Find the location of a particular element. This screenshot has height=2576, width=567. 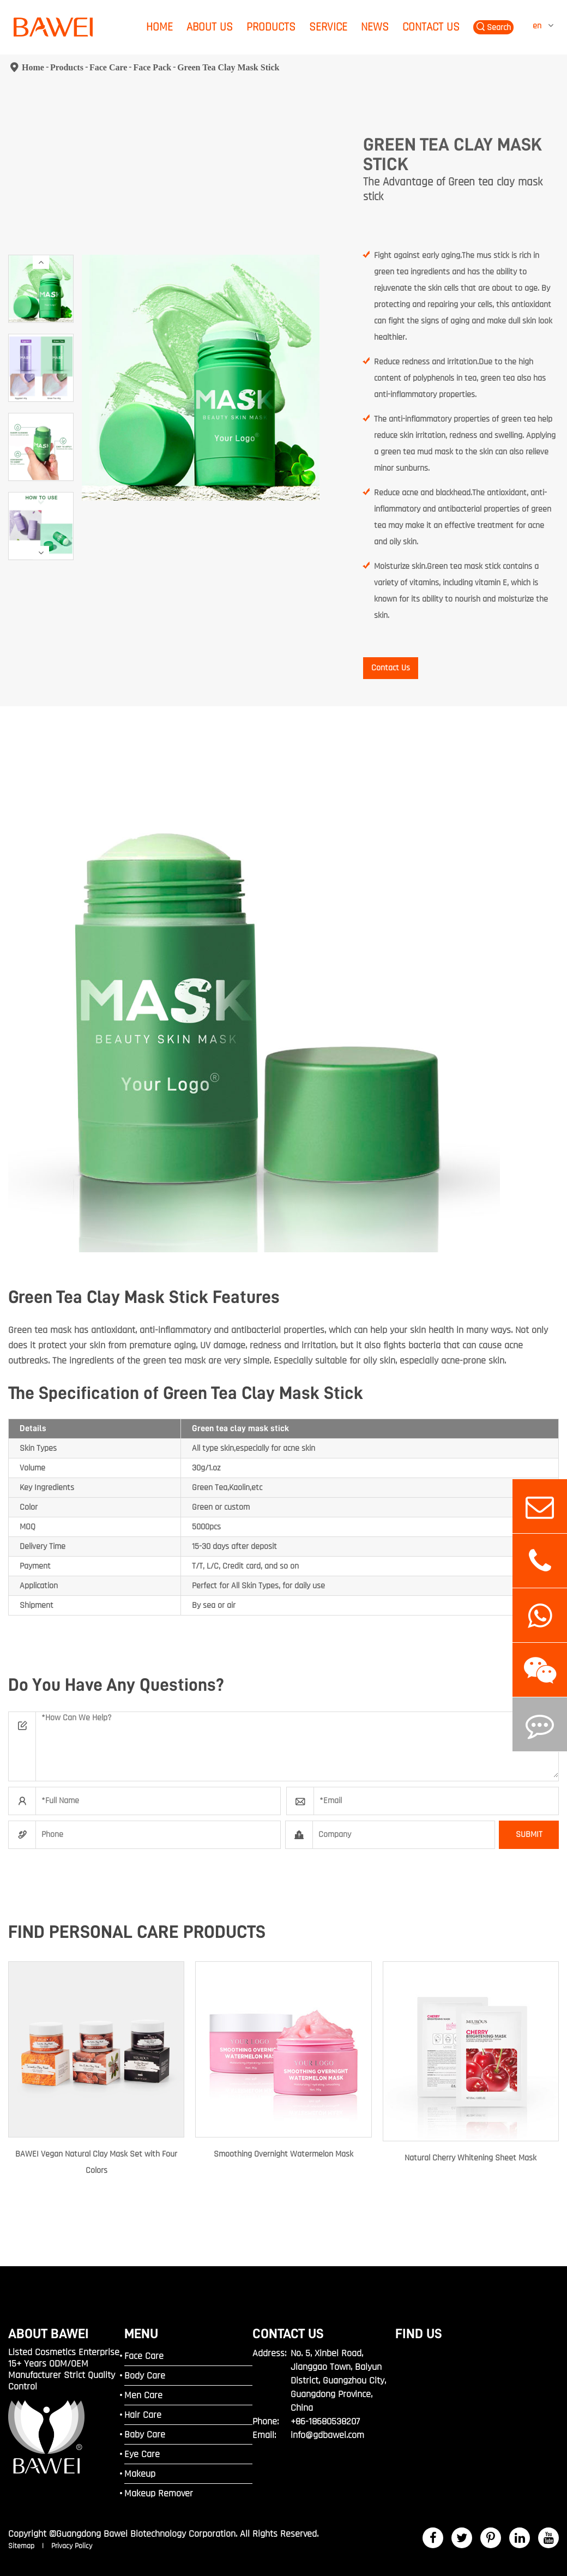

FIND US is located at coordinates (418, 2333).